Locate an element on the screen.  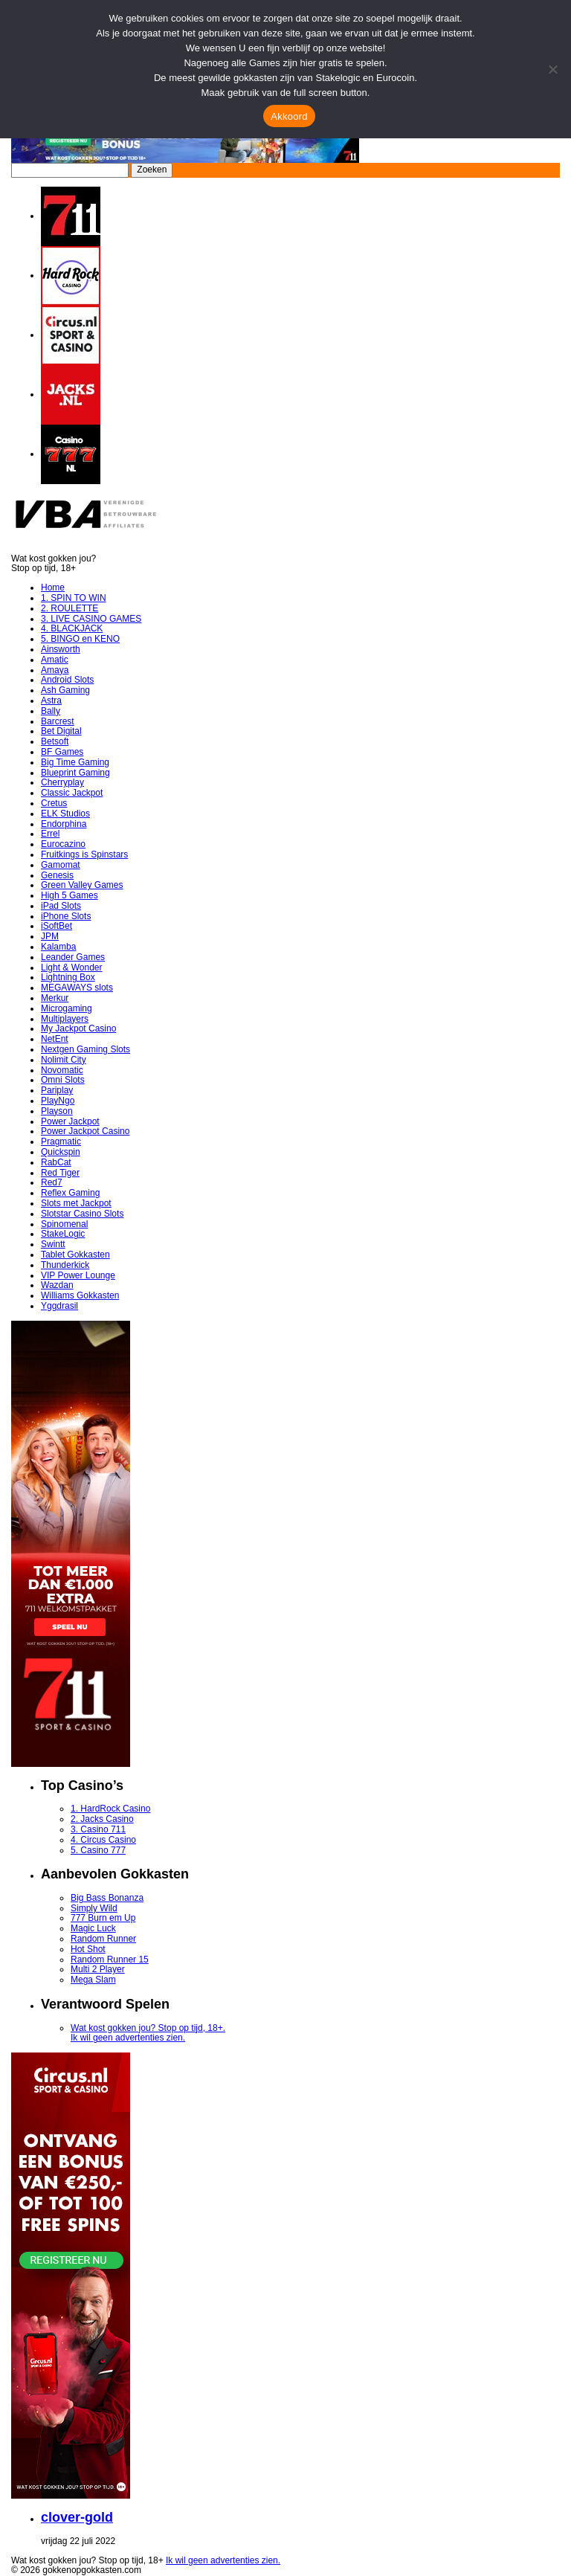
Tablet Gokkasten is located at coordinates (75, 1254).